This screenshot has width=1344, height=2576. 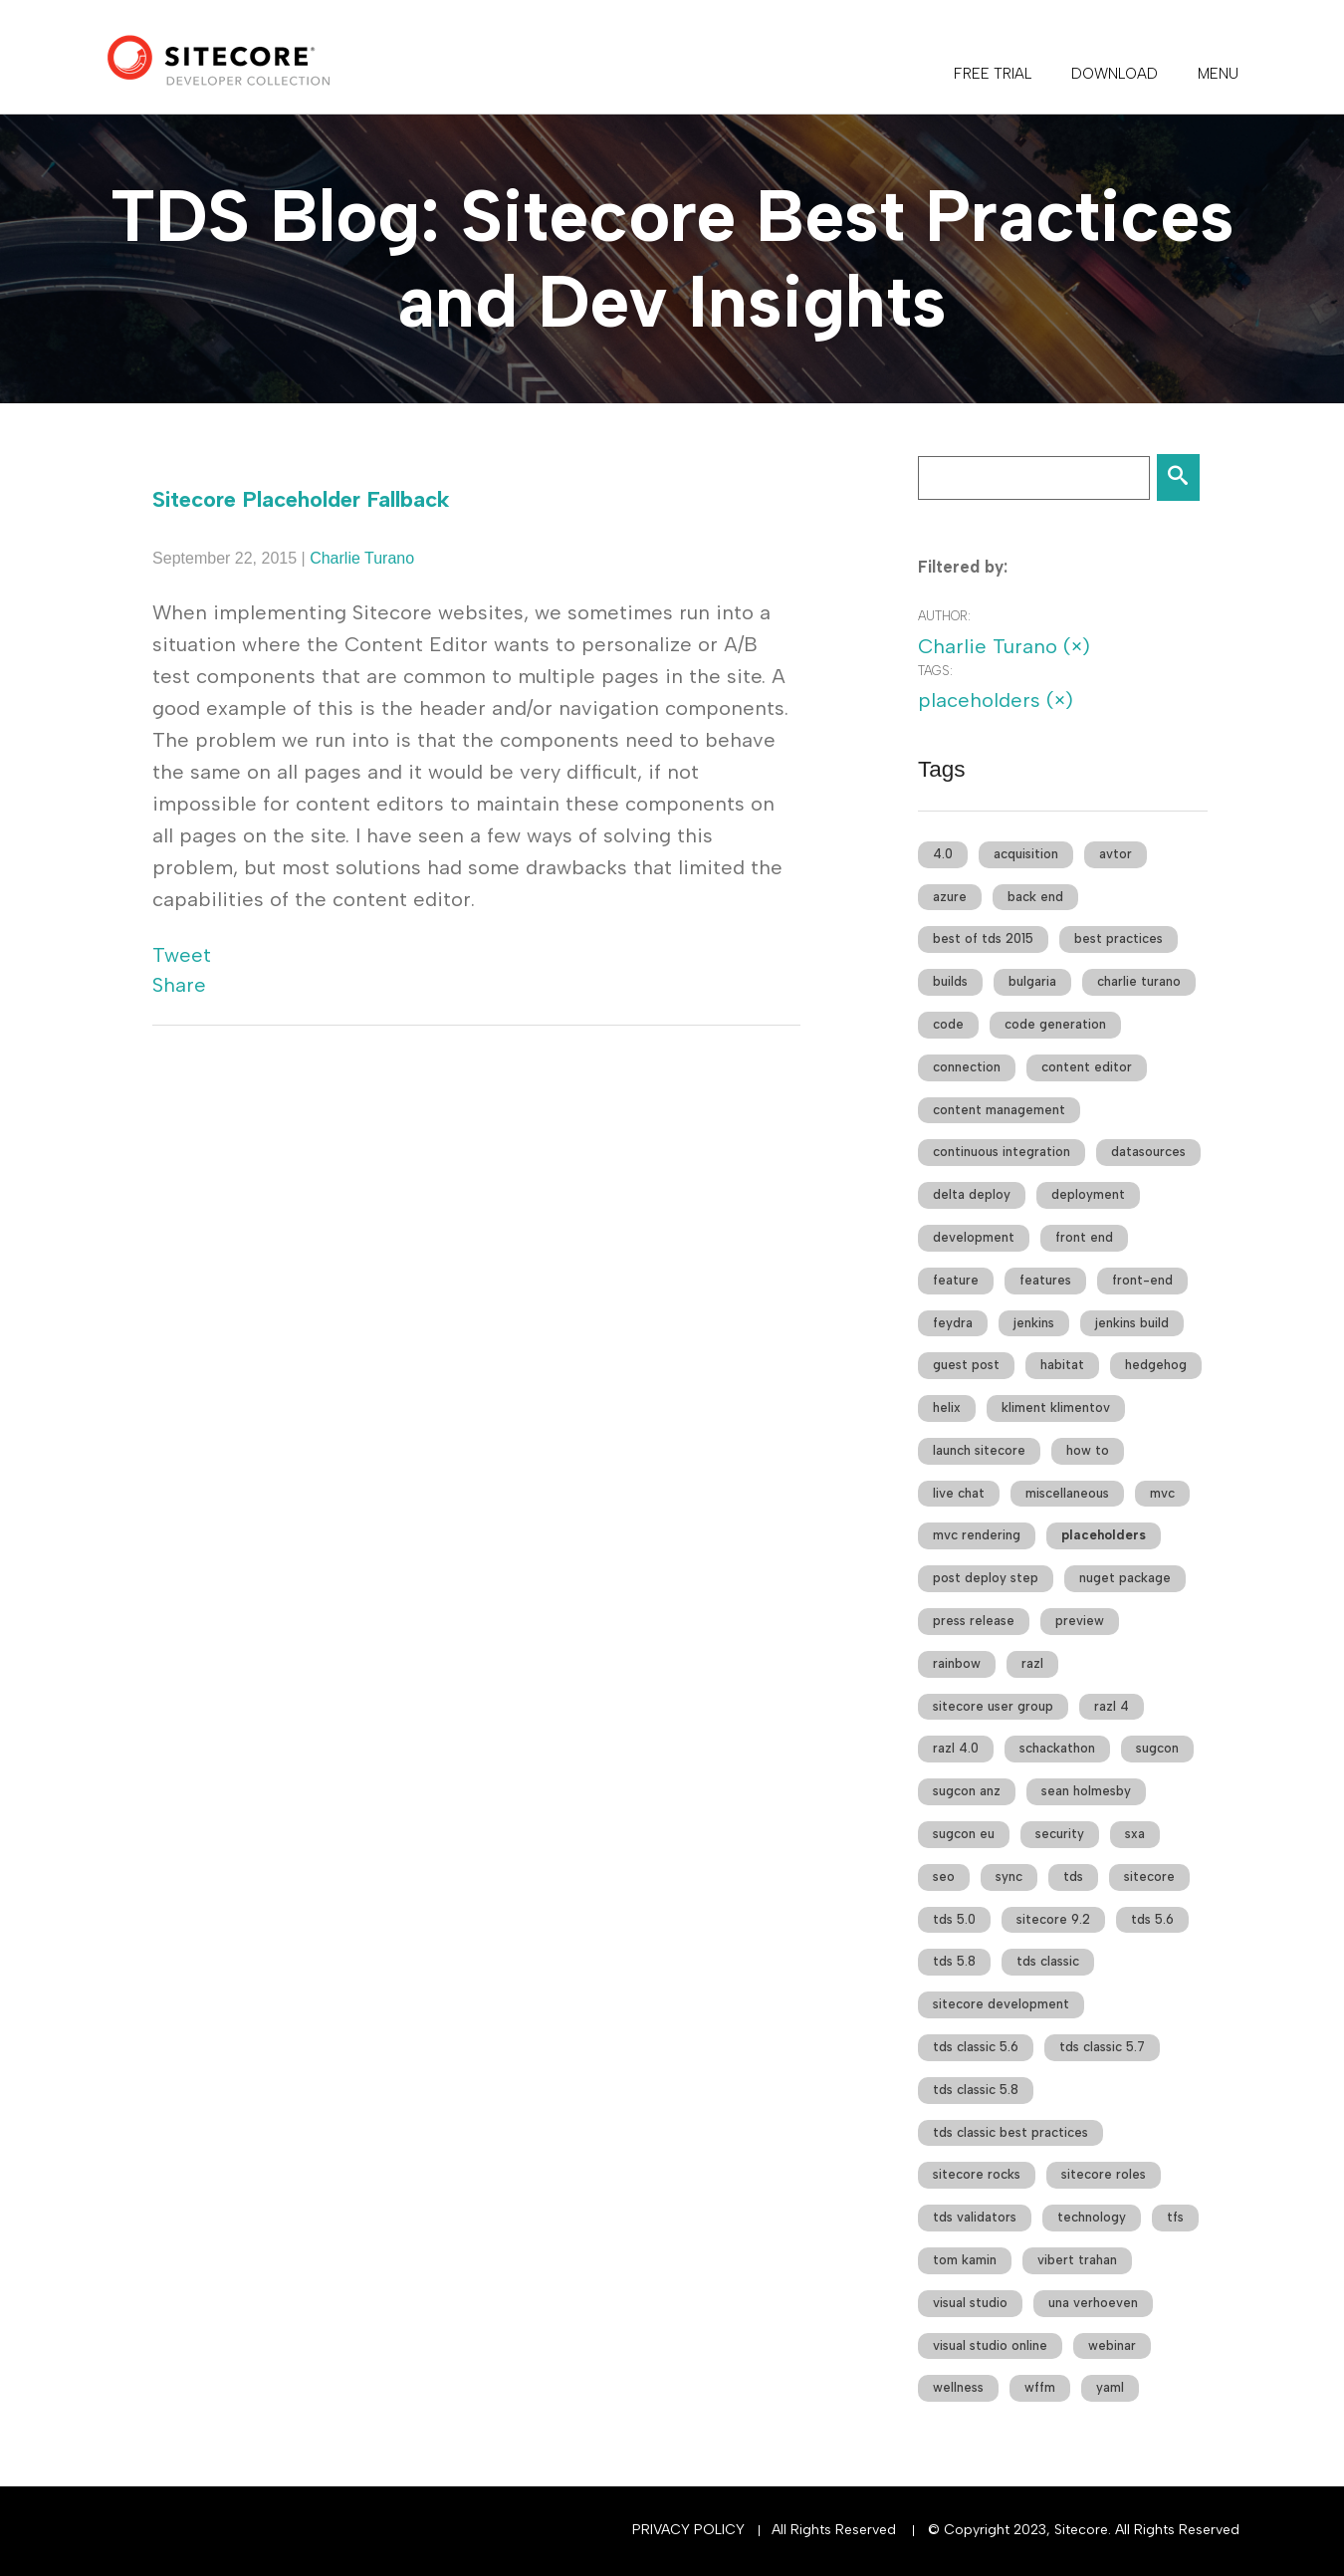 What do you see at coordinates (1047, 1961) in the screenshot?
I see `tds classic` at bounding box center [1047, 1961].